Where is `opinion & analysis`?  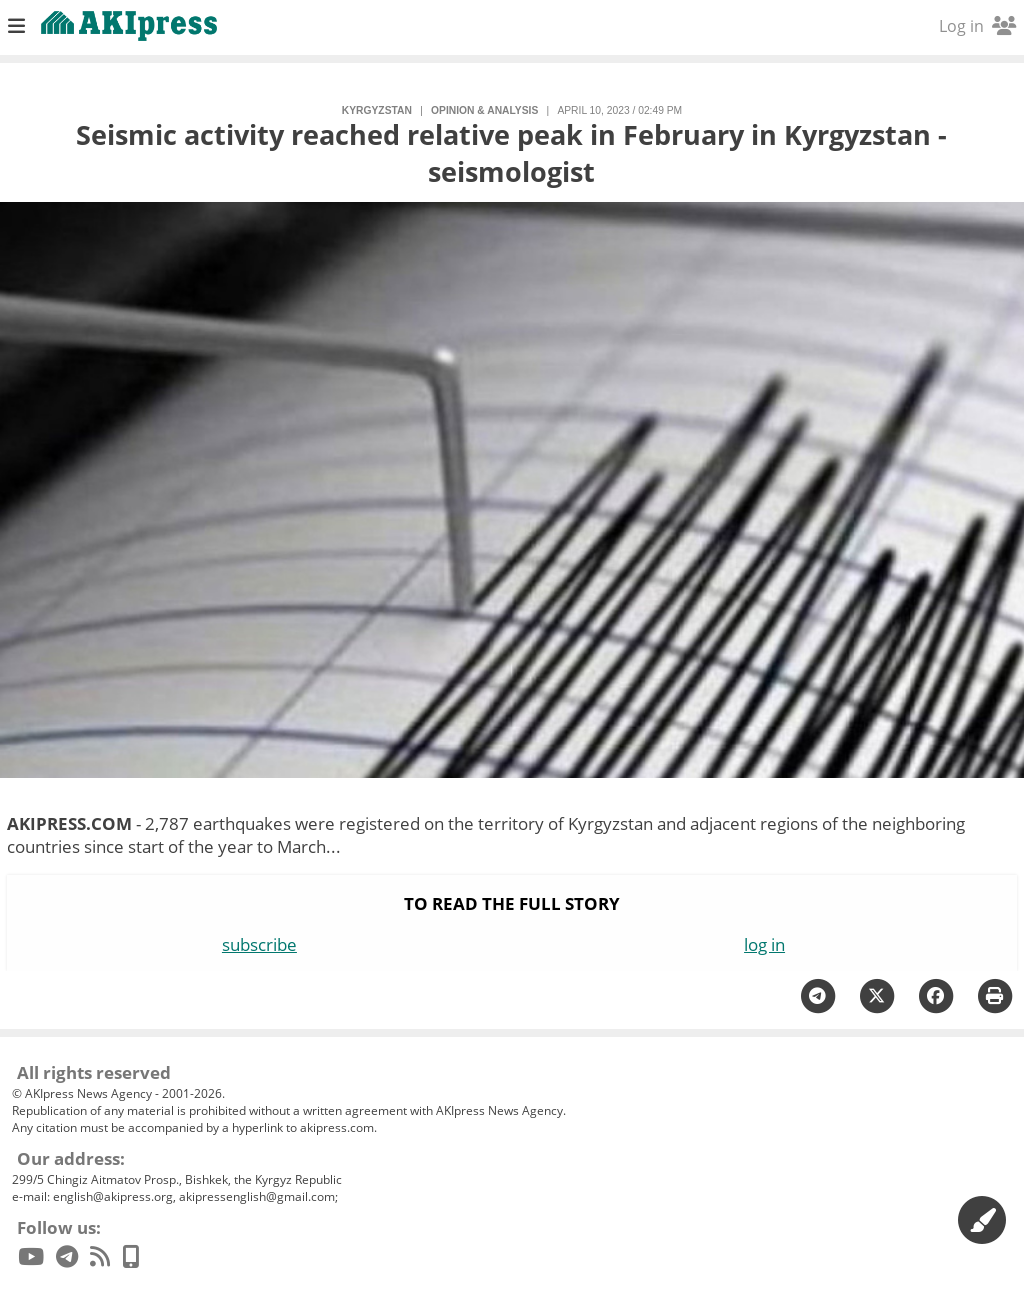 opinion & analysis is located at coordinates (484, 110).